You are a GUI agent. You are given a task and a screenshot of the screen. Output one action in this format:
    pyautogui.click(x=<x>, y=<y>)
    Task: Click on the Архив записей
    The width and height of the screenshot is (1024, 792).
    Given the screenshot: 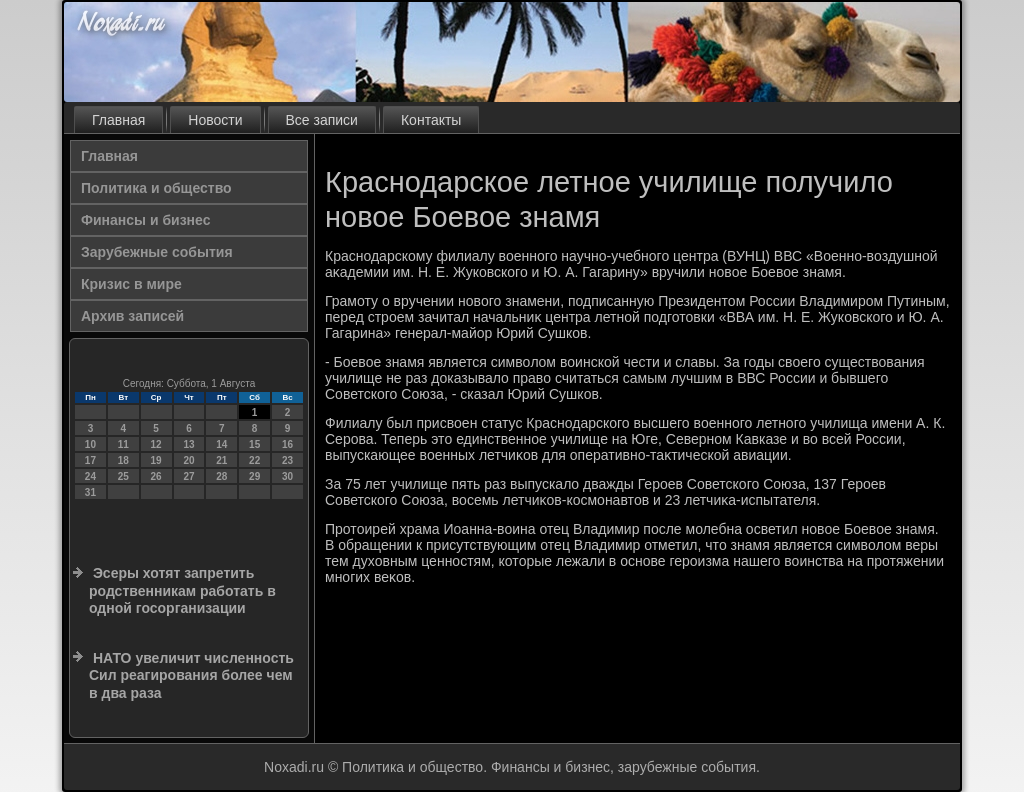 What is the action you would take?
    pyautogui.click(x=132, y=316)
    